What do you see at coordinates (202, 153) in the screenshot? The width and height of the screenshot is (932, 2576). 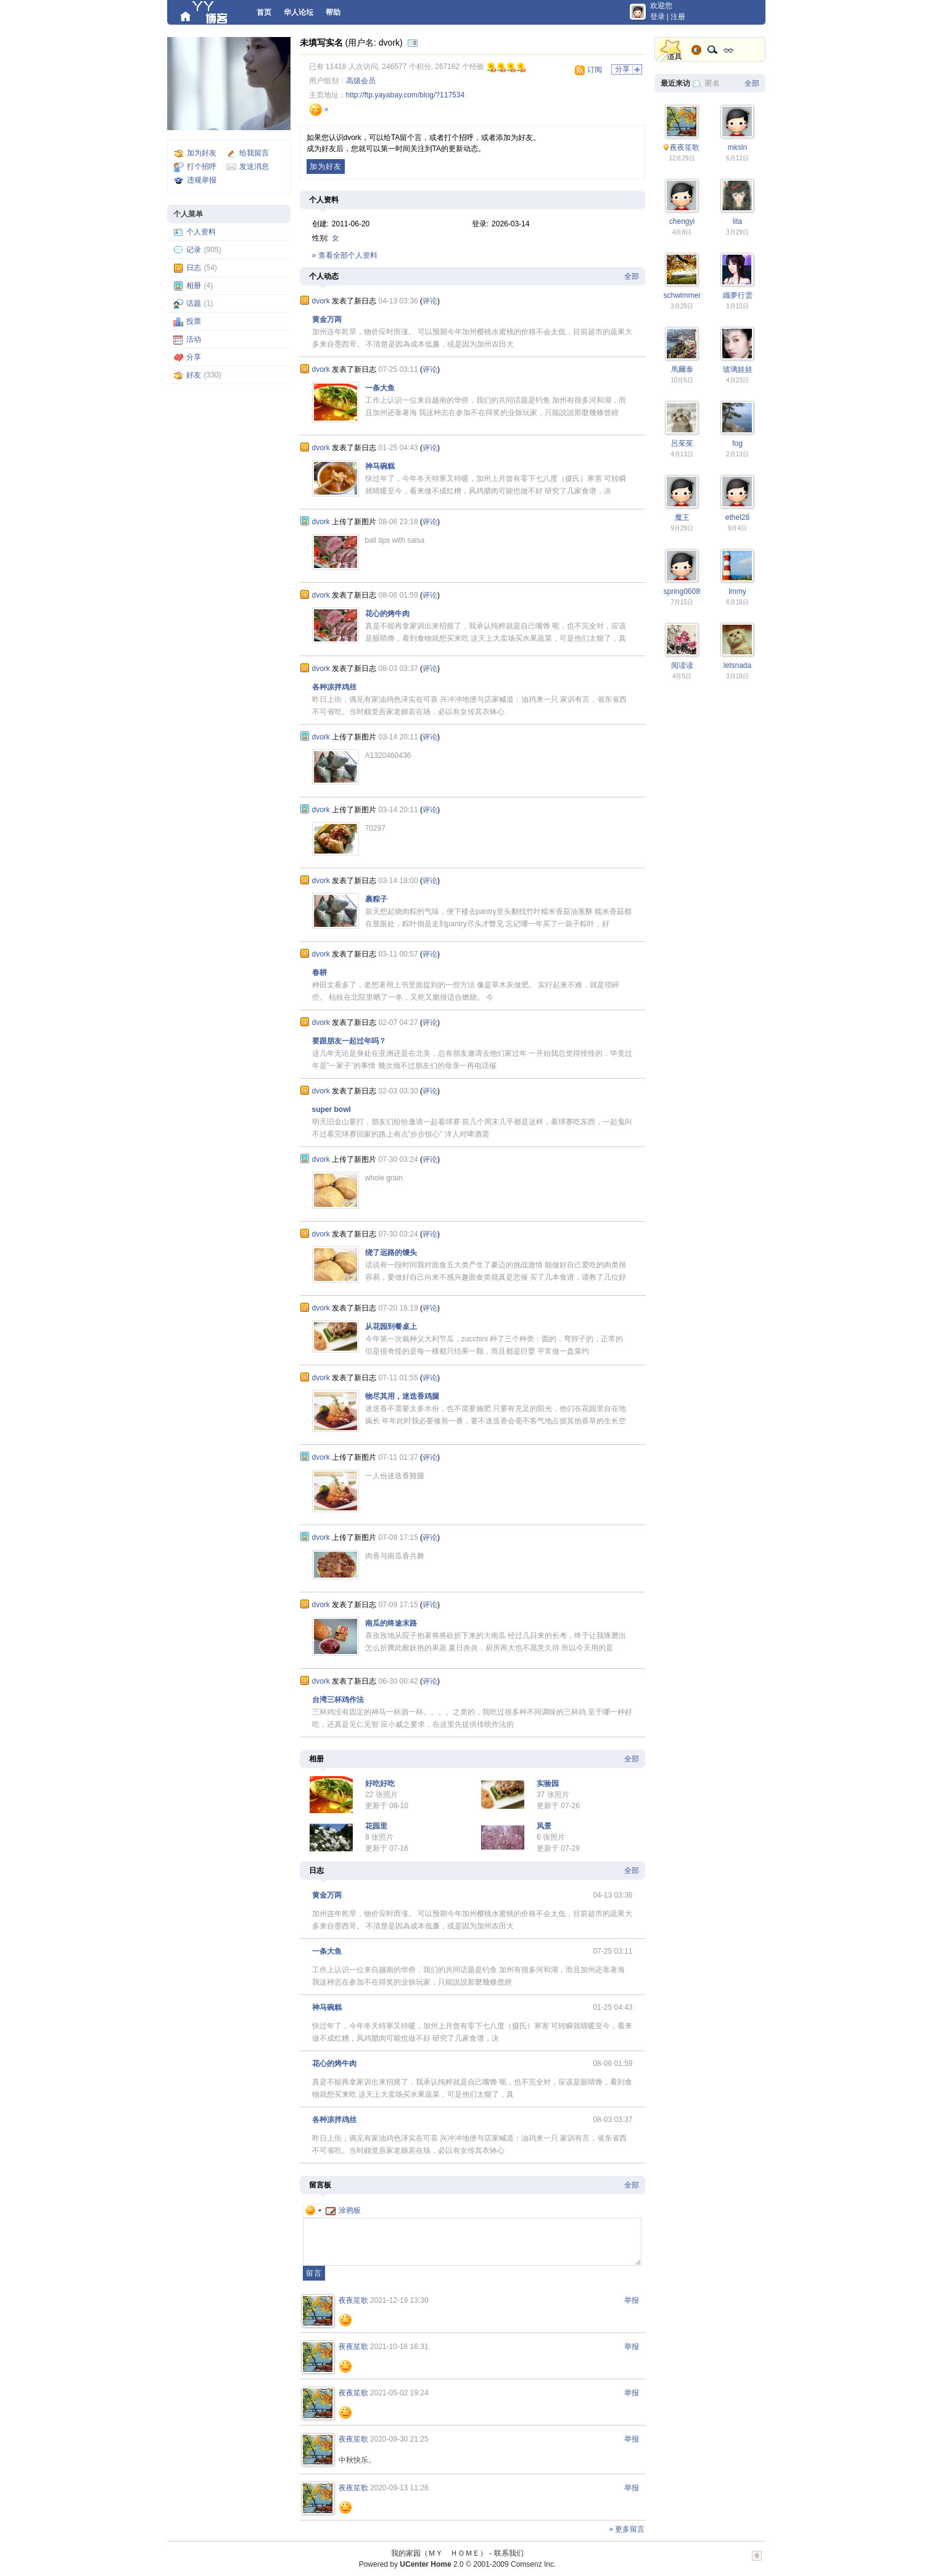 I see `加为好友` at bounding box center [202, 153].